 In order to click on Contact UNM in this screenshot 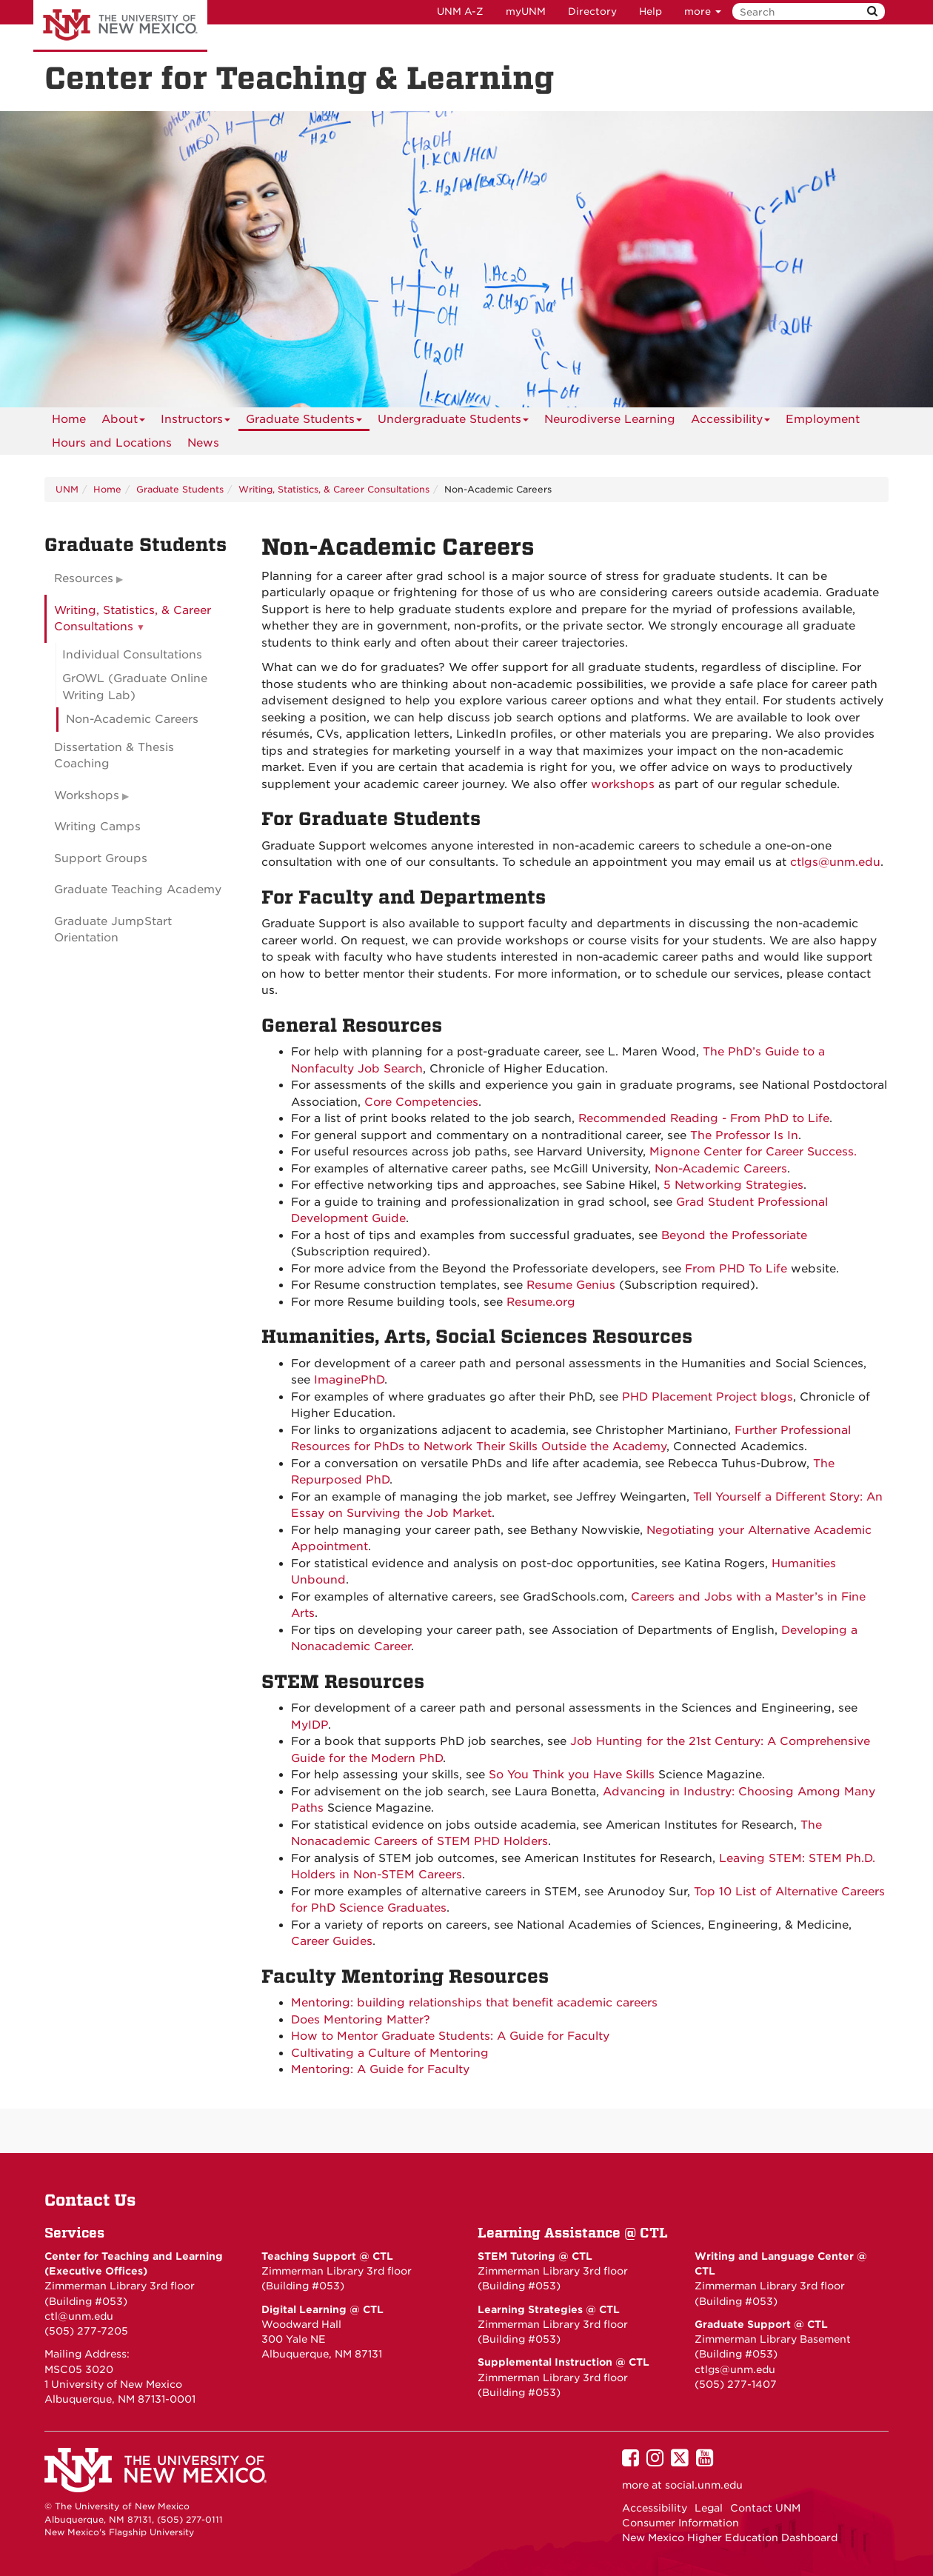, I will do `click(765, 2508)`.